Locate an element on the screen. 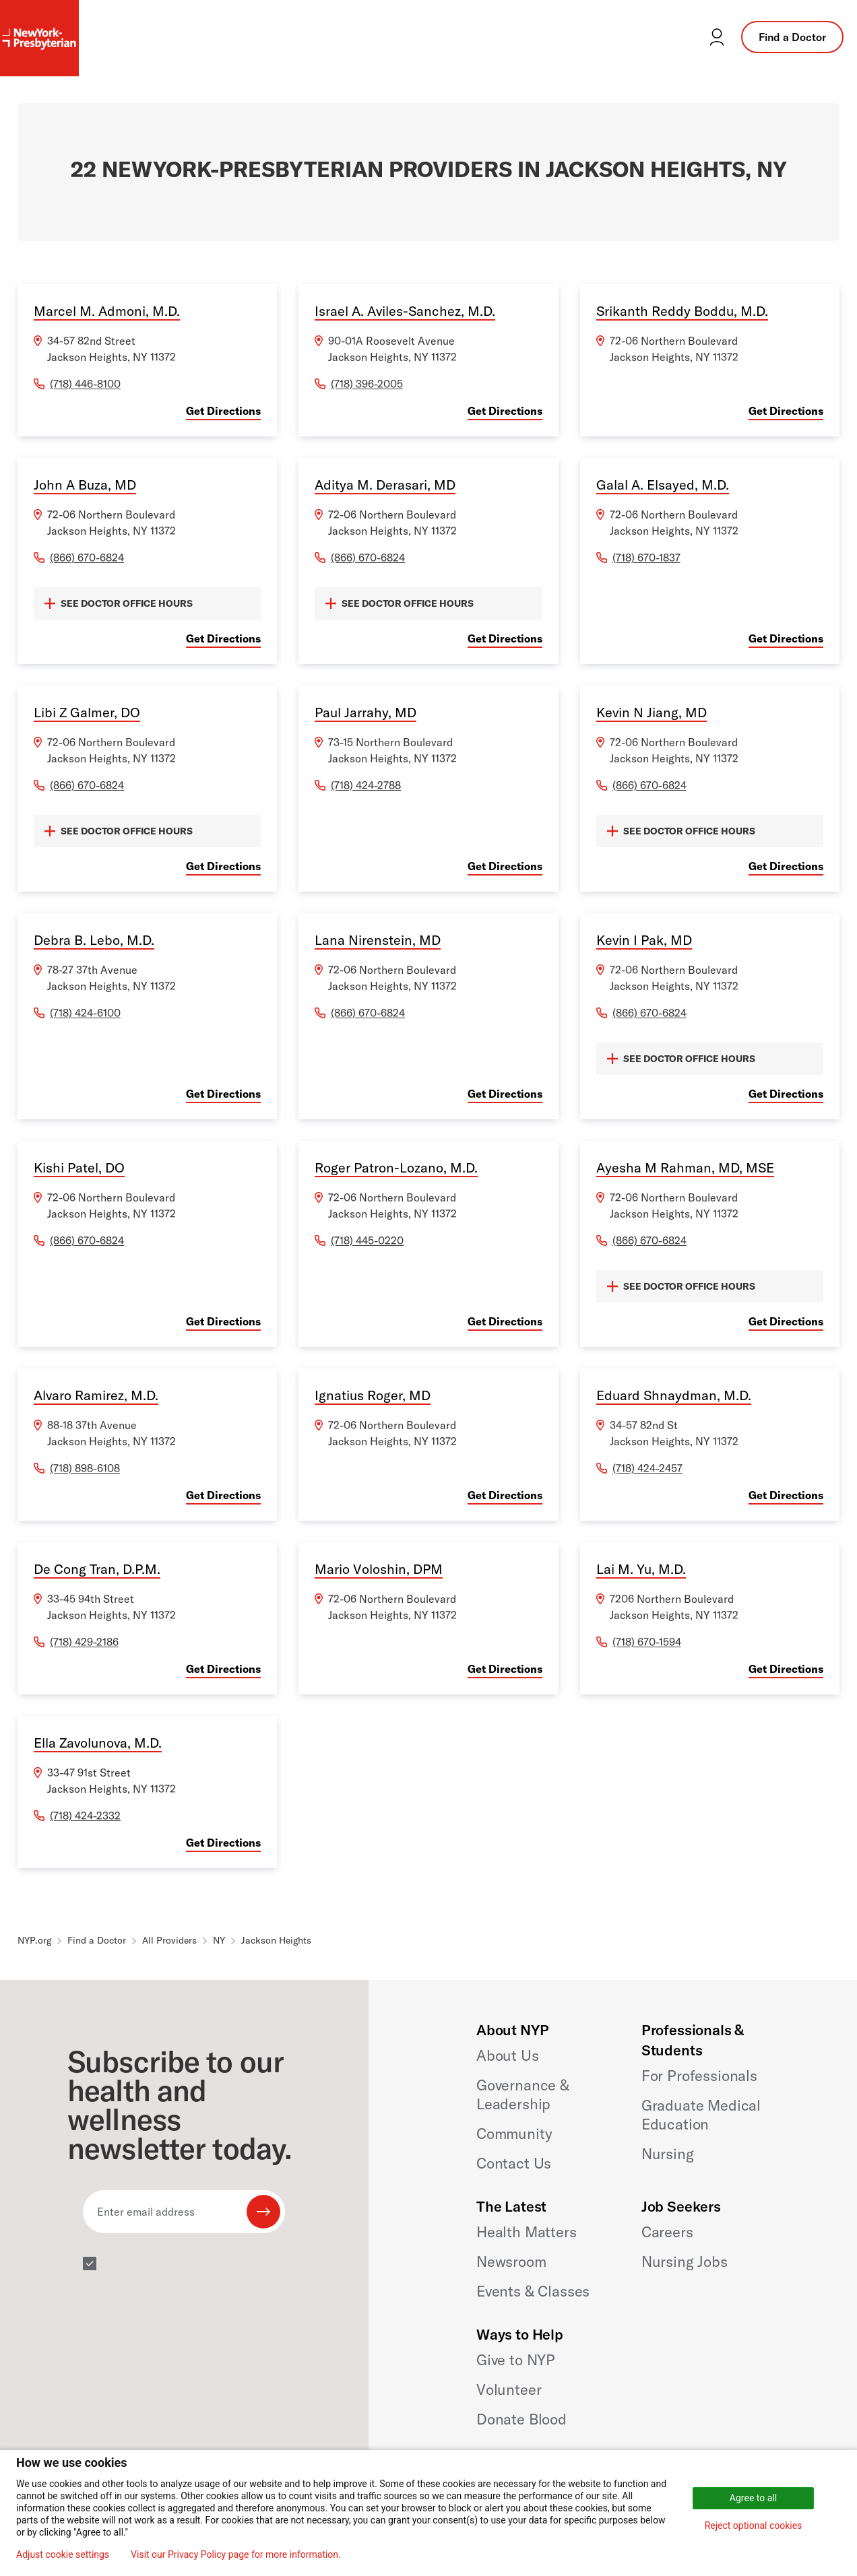 This screenshot has width=857, height=2576. Paul Jarrahy, MD is located at coordinates (365, 712).